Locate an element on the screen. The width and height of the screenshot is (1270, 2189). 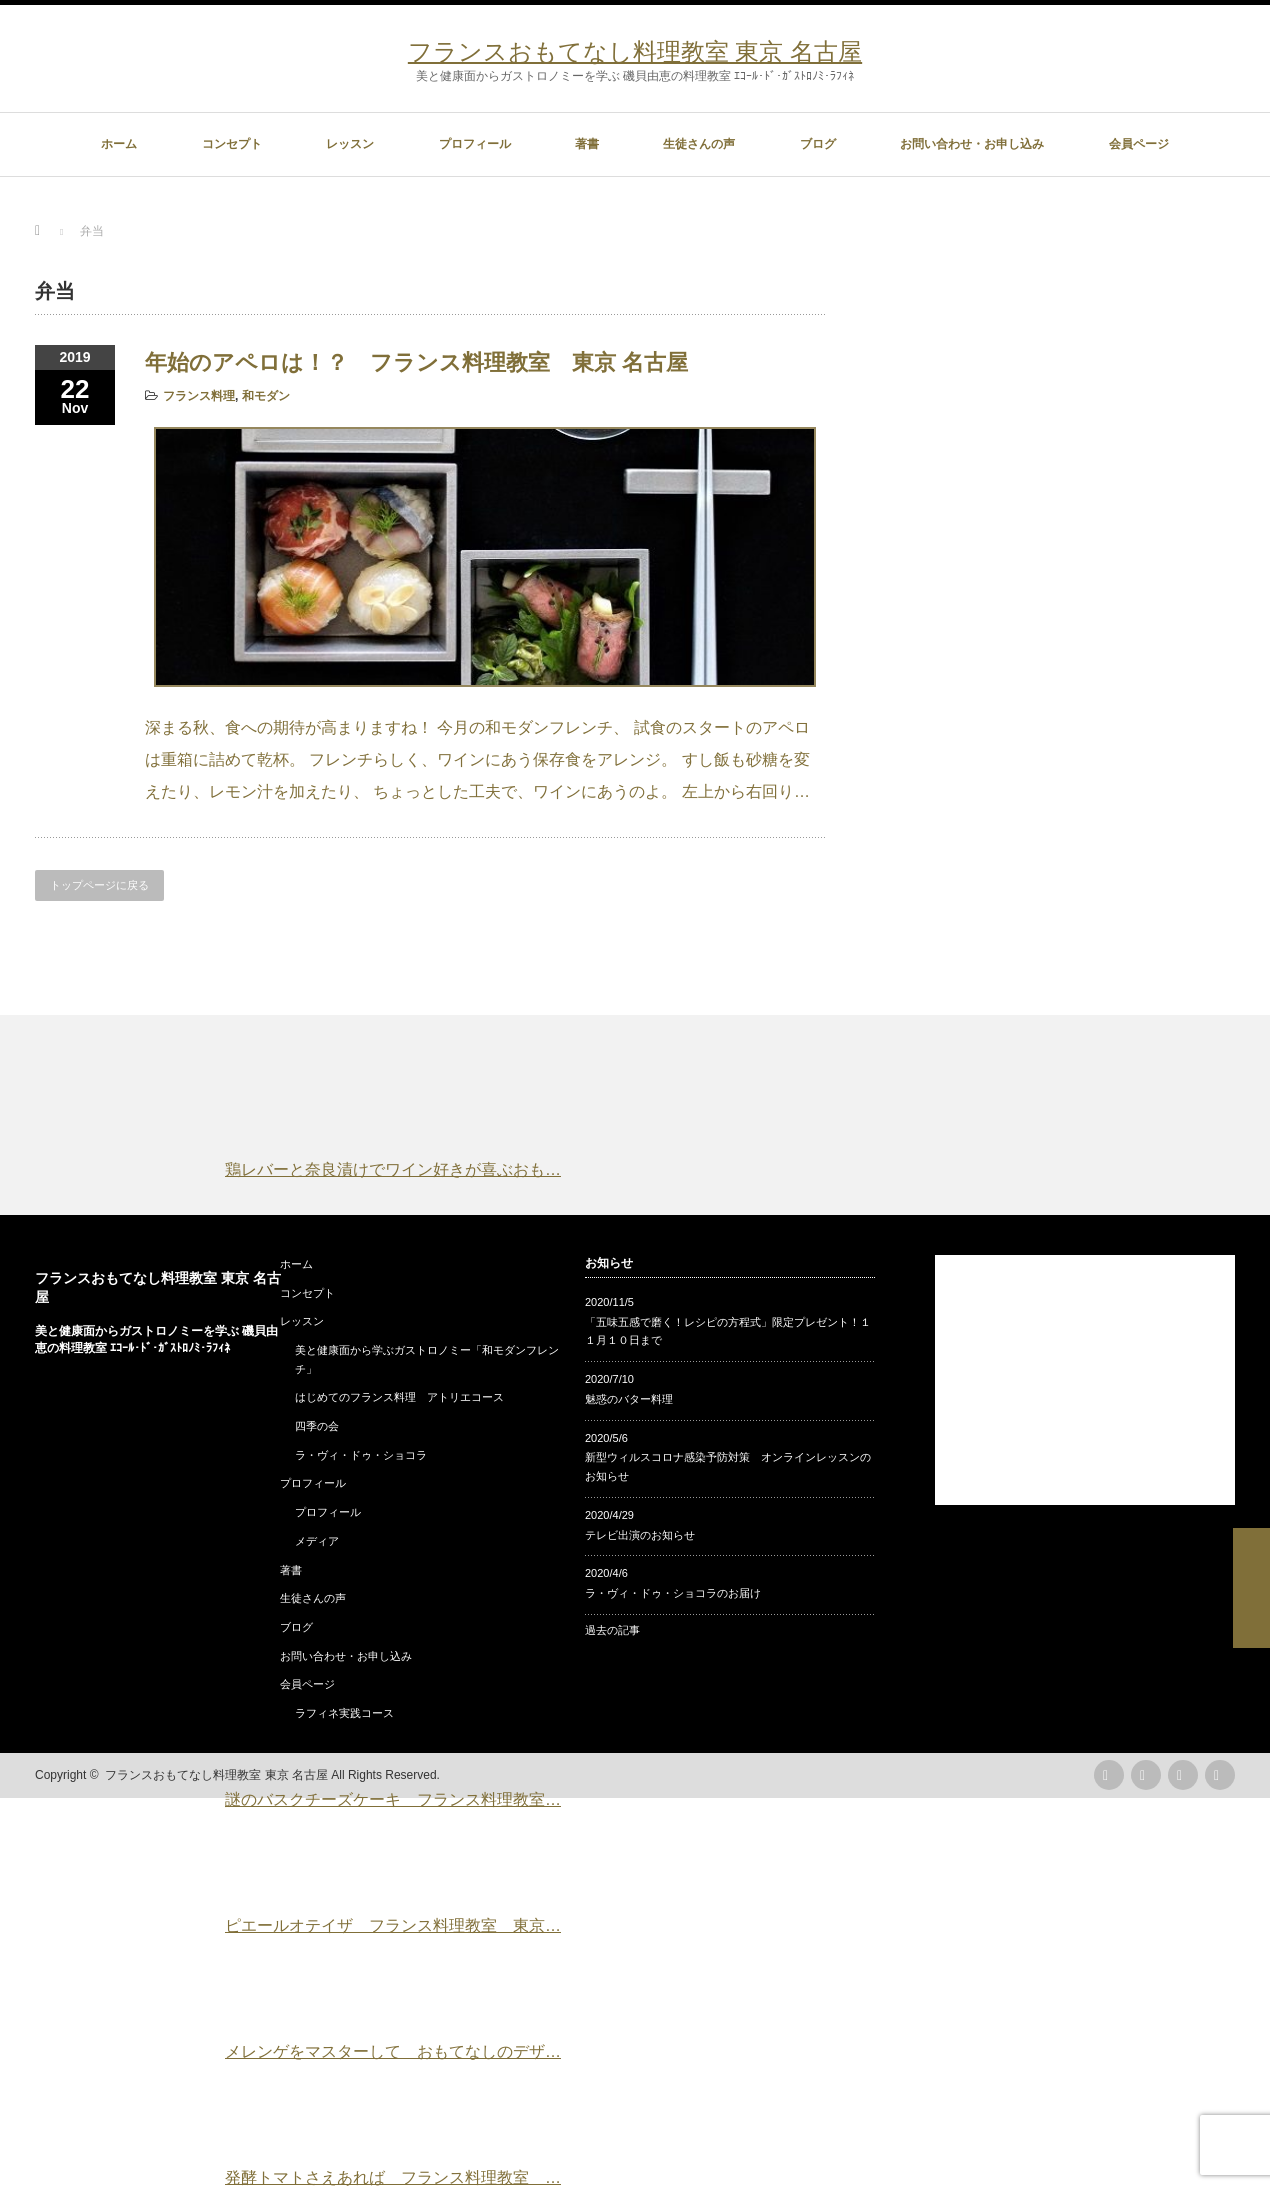
ホーム is located at coordinates (119, 144).